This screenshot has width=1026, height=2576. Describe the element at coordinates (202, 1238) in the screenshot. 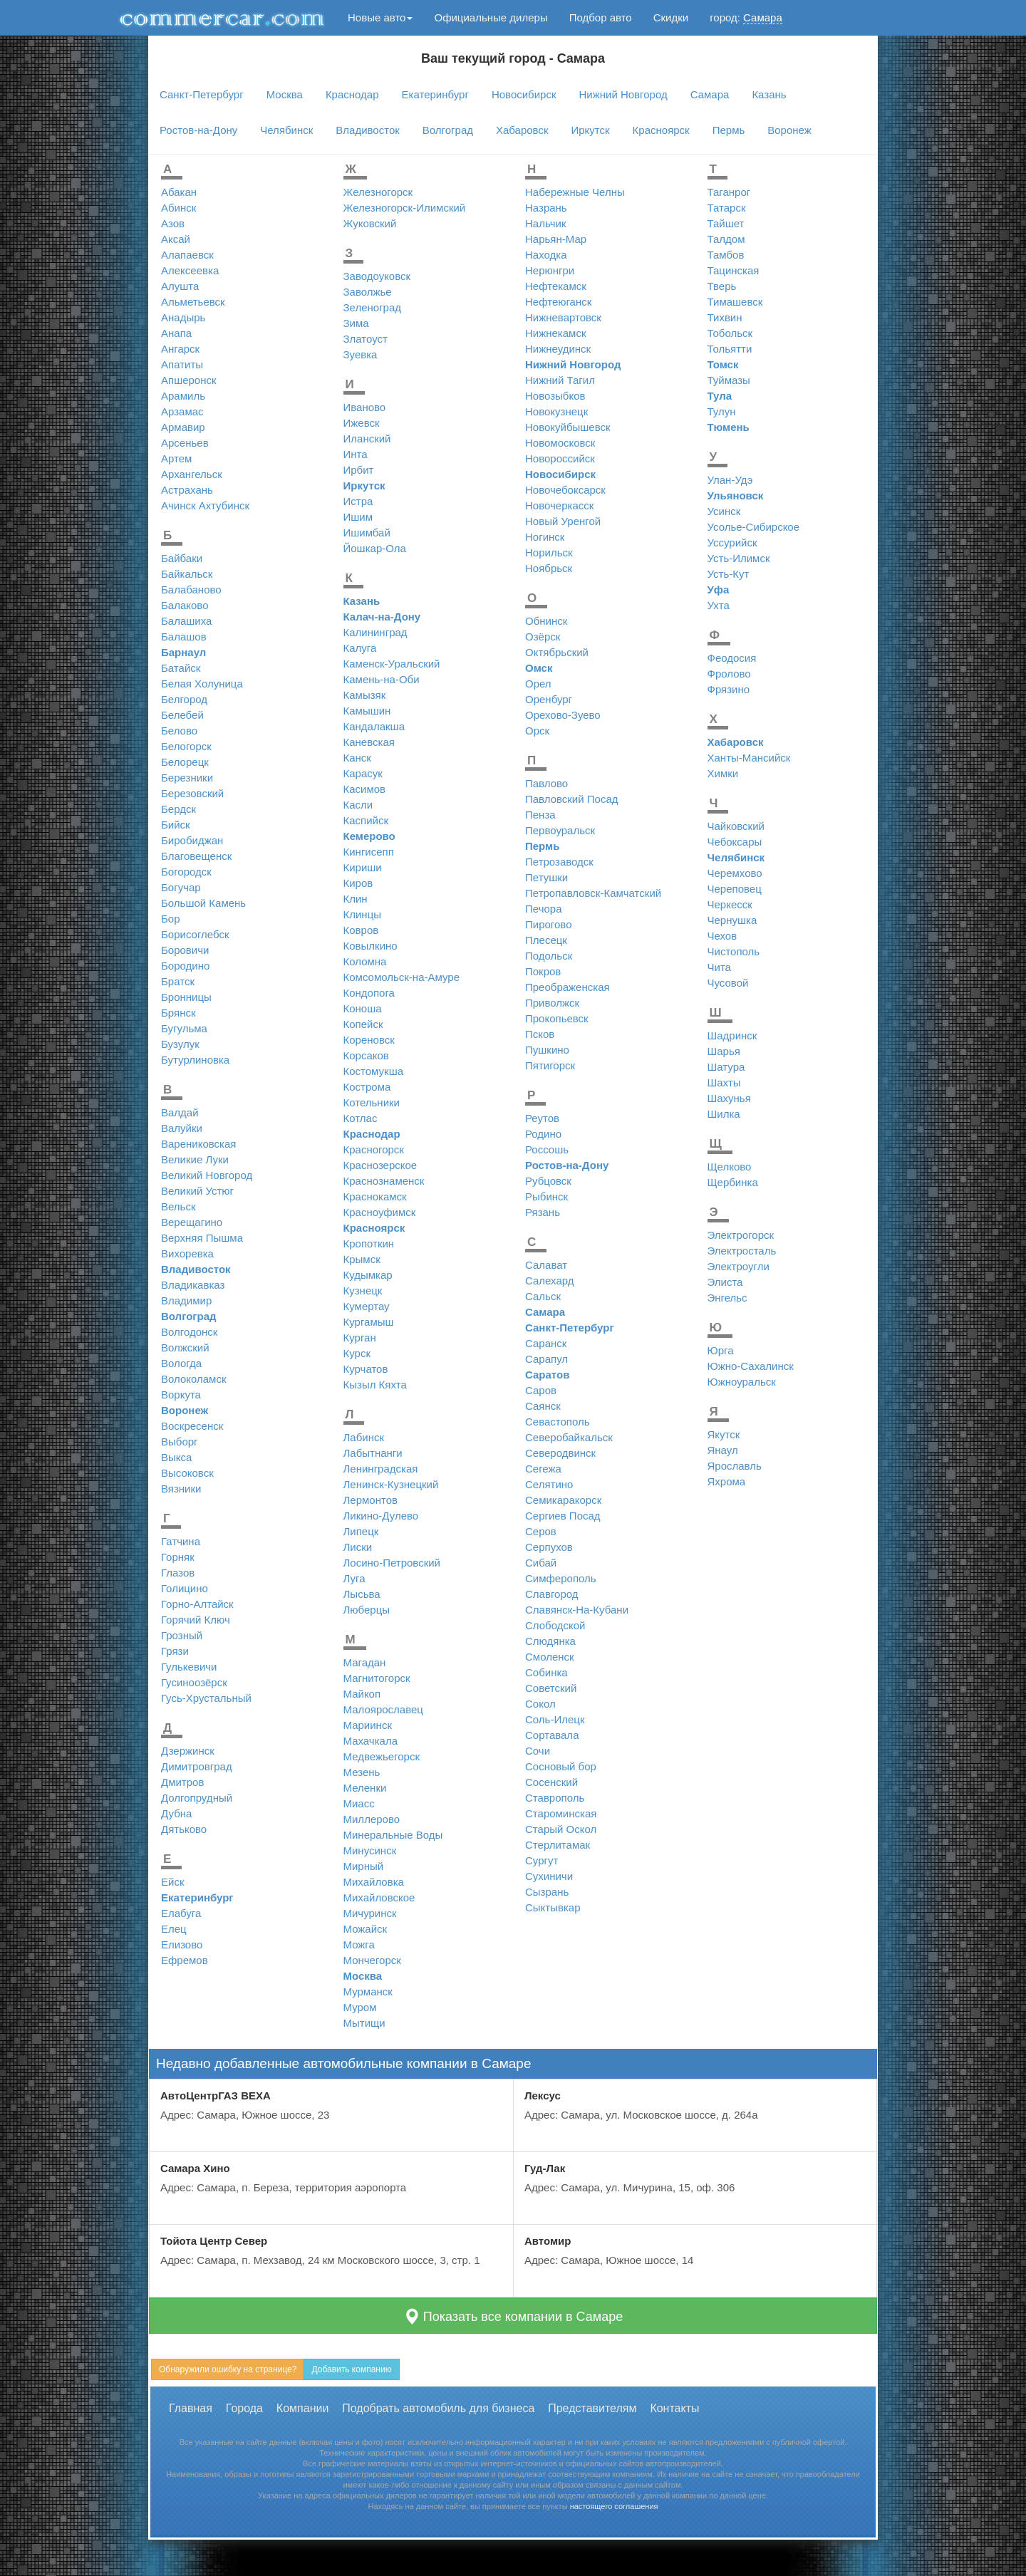

I see `Верхняя Пышма` at that location.